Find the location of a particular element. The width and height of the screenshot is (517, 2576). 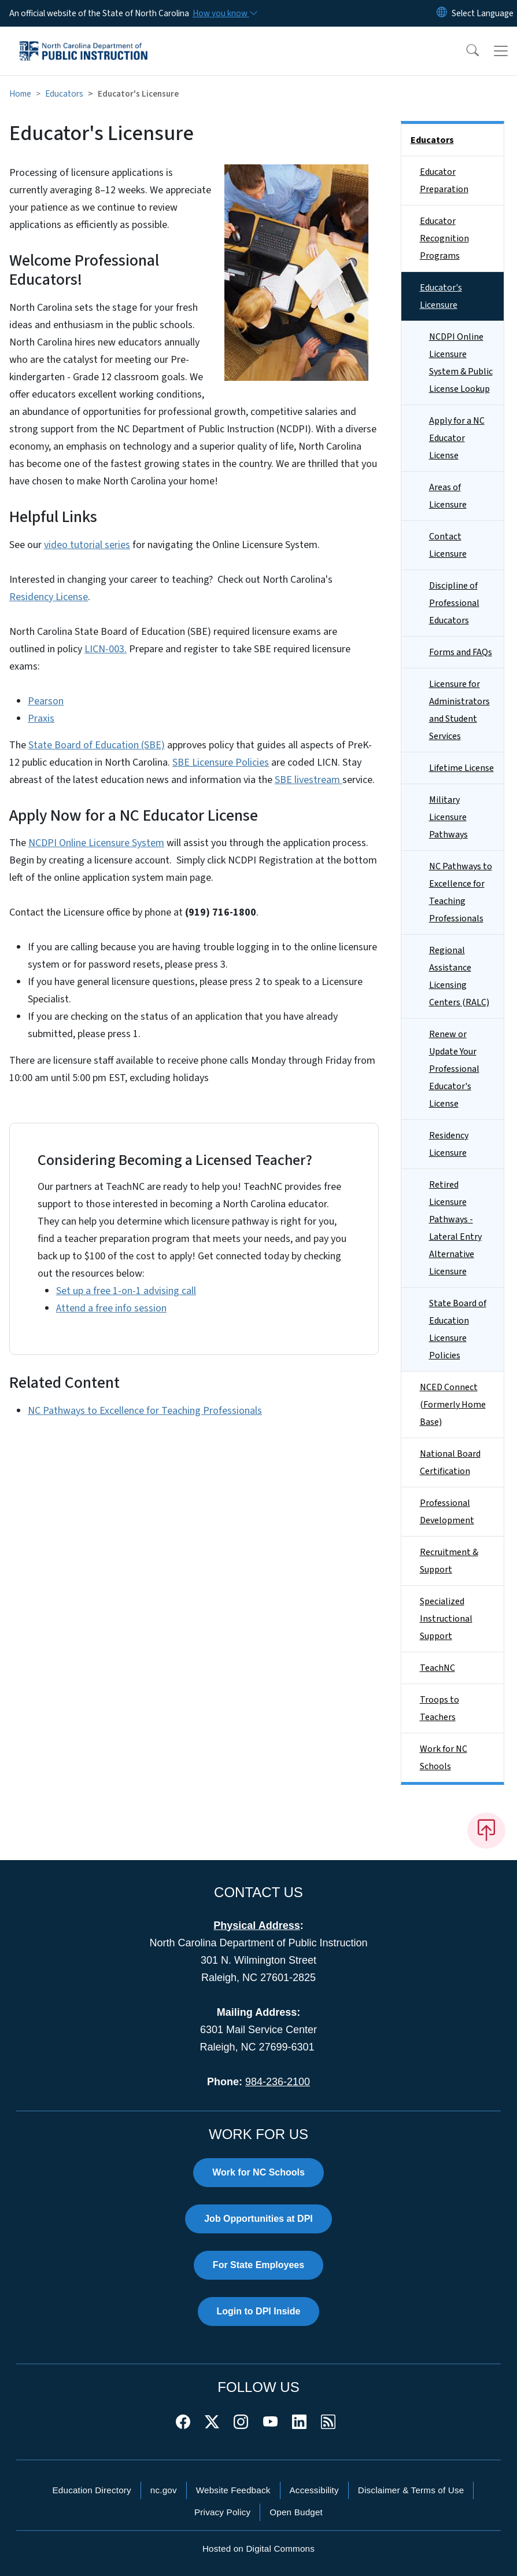

LICN-003. is located at coordinates (105, 649).